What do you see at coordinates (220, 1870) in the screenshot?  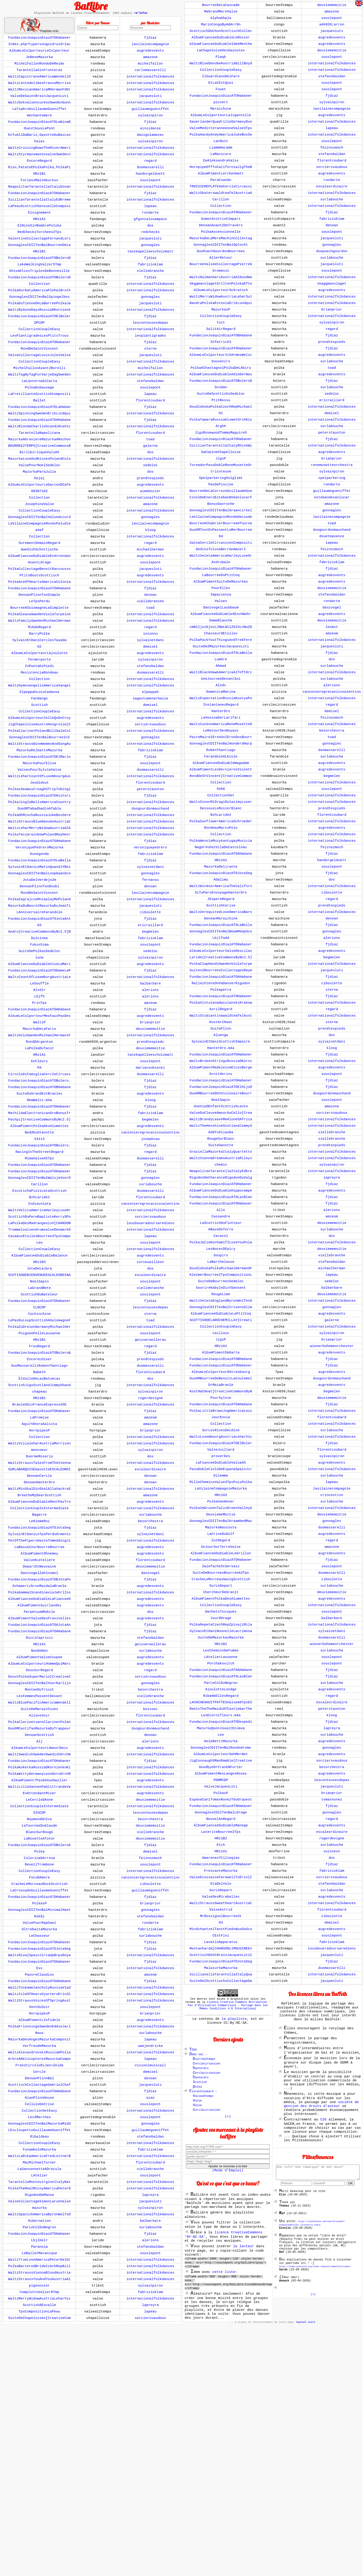 I see `RibambEllesRegard` at bounding box center [220, 1870].